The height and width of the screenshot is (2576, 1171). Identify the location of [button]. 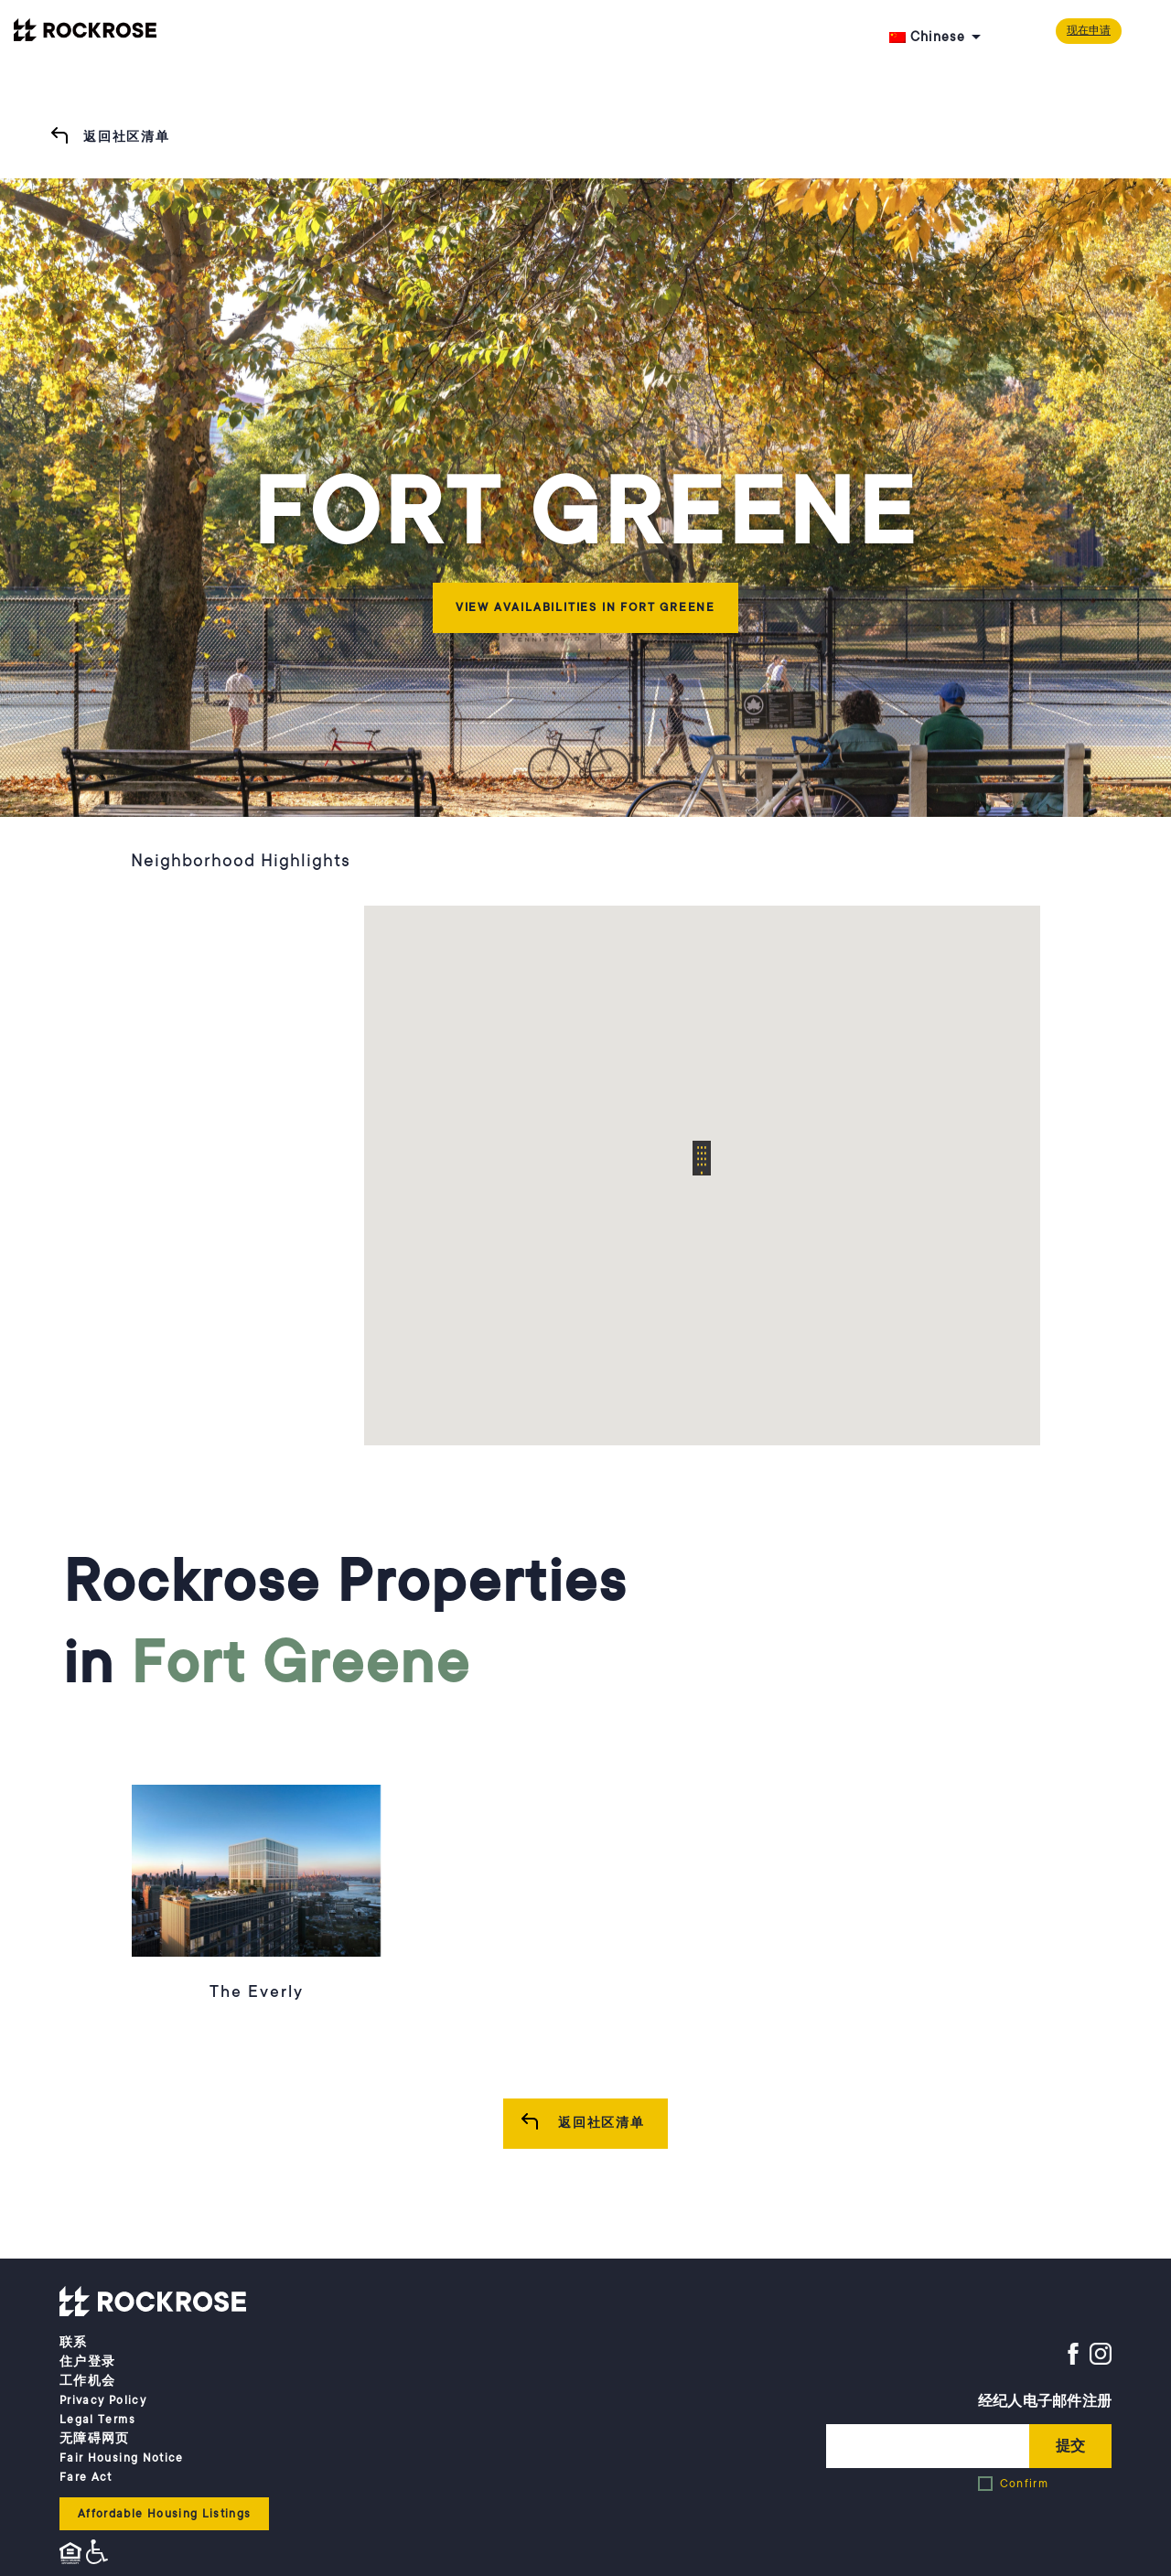
(701, 1158).